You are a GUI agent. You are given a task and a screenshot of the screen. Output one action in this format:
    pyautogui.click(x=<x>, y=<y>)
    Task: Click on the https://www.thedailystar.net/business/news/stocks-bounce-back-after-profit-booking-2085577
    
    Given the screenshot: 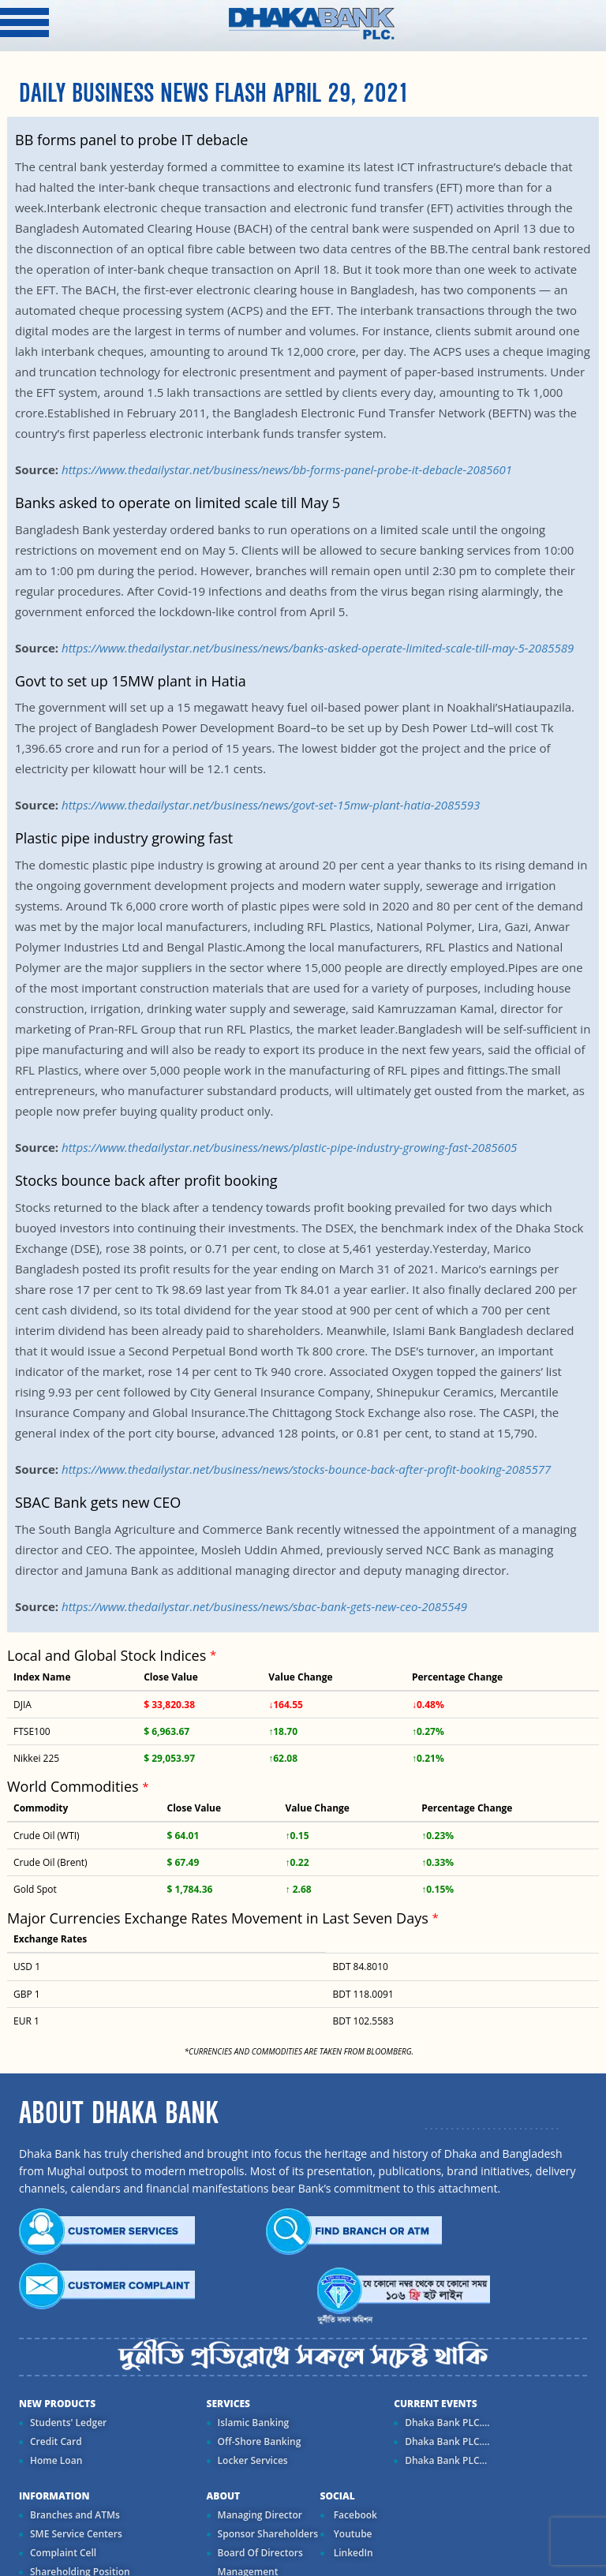 What is the action you would take?
    pyautogui.click(x=306, y=1469)
    